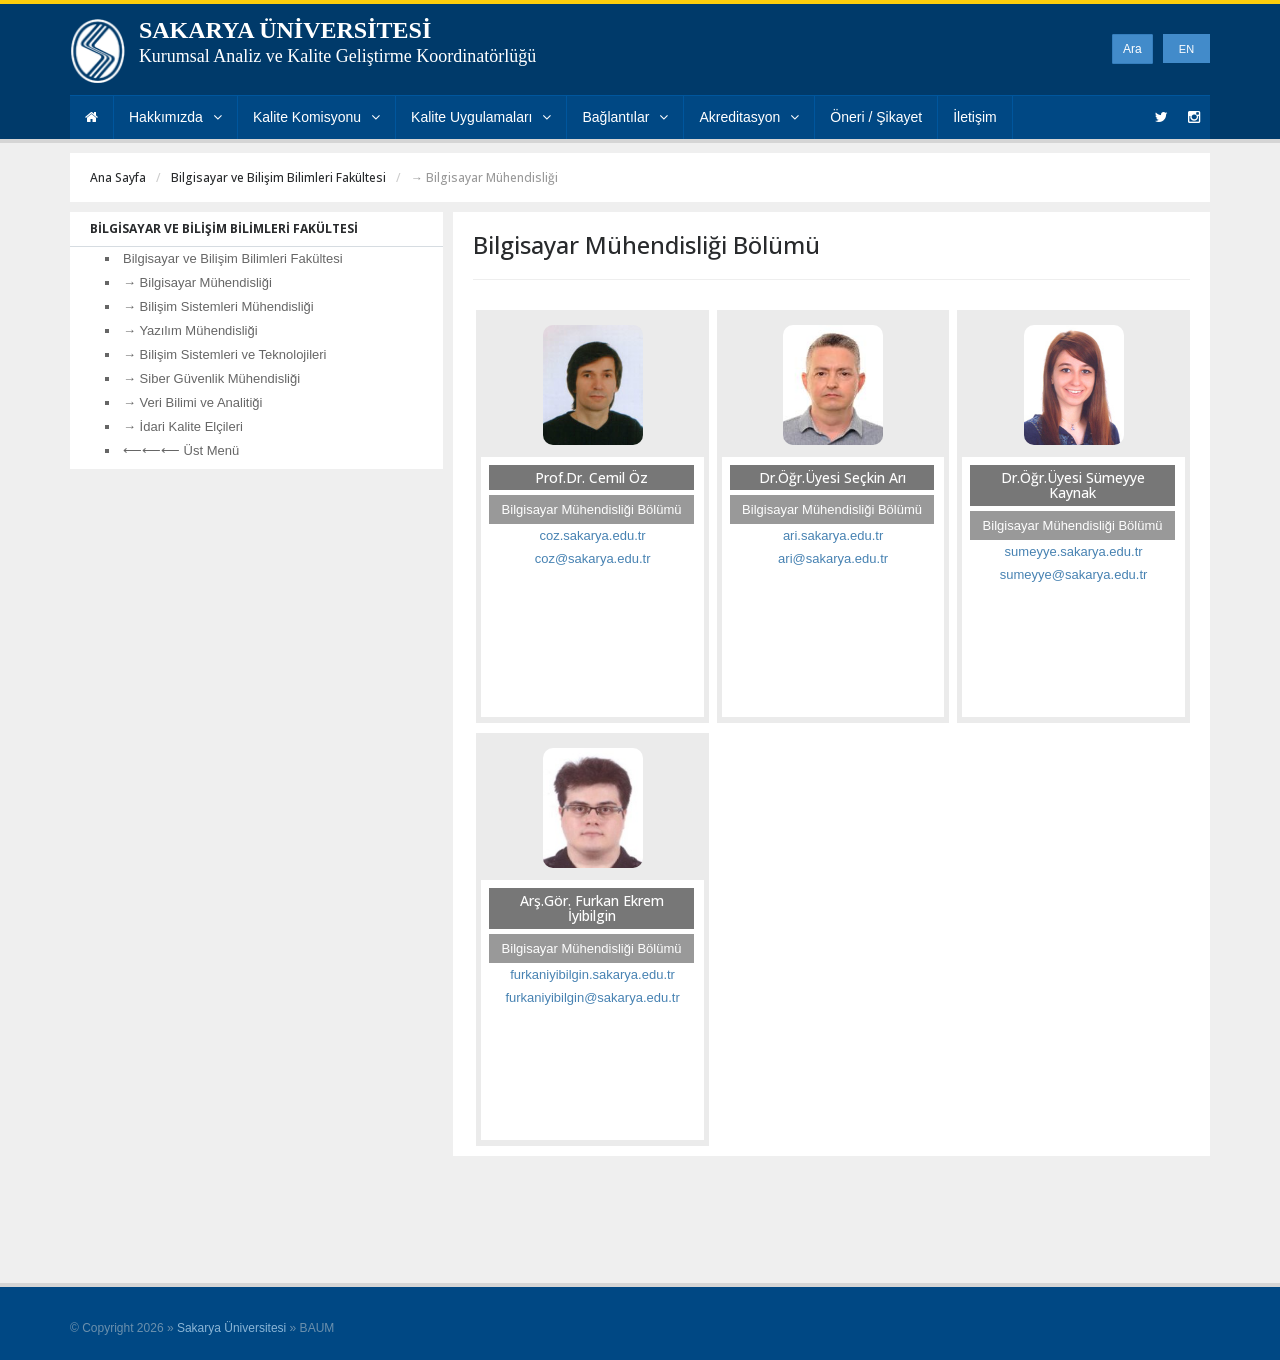 Image resolution: width=1280 pixels, height=1360 pixels. I want to click on furkaniyibilgin.sakarya.edu.tr, so click(592, 974).